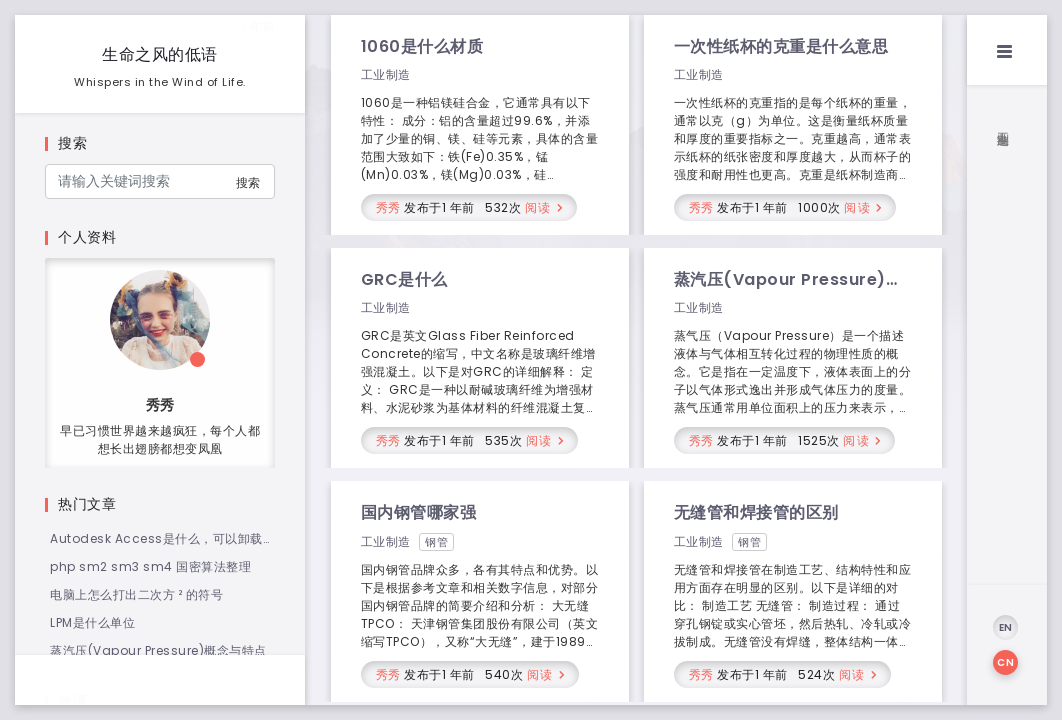 This screenshot has width=1062, height=720. Describe the element at coordinates (158, 650) in the screenshot. I see `蒸汽压(Vapour Pressure)概念与特点` at that location.